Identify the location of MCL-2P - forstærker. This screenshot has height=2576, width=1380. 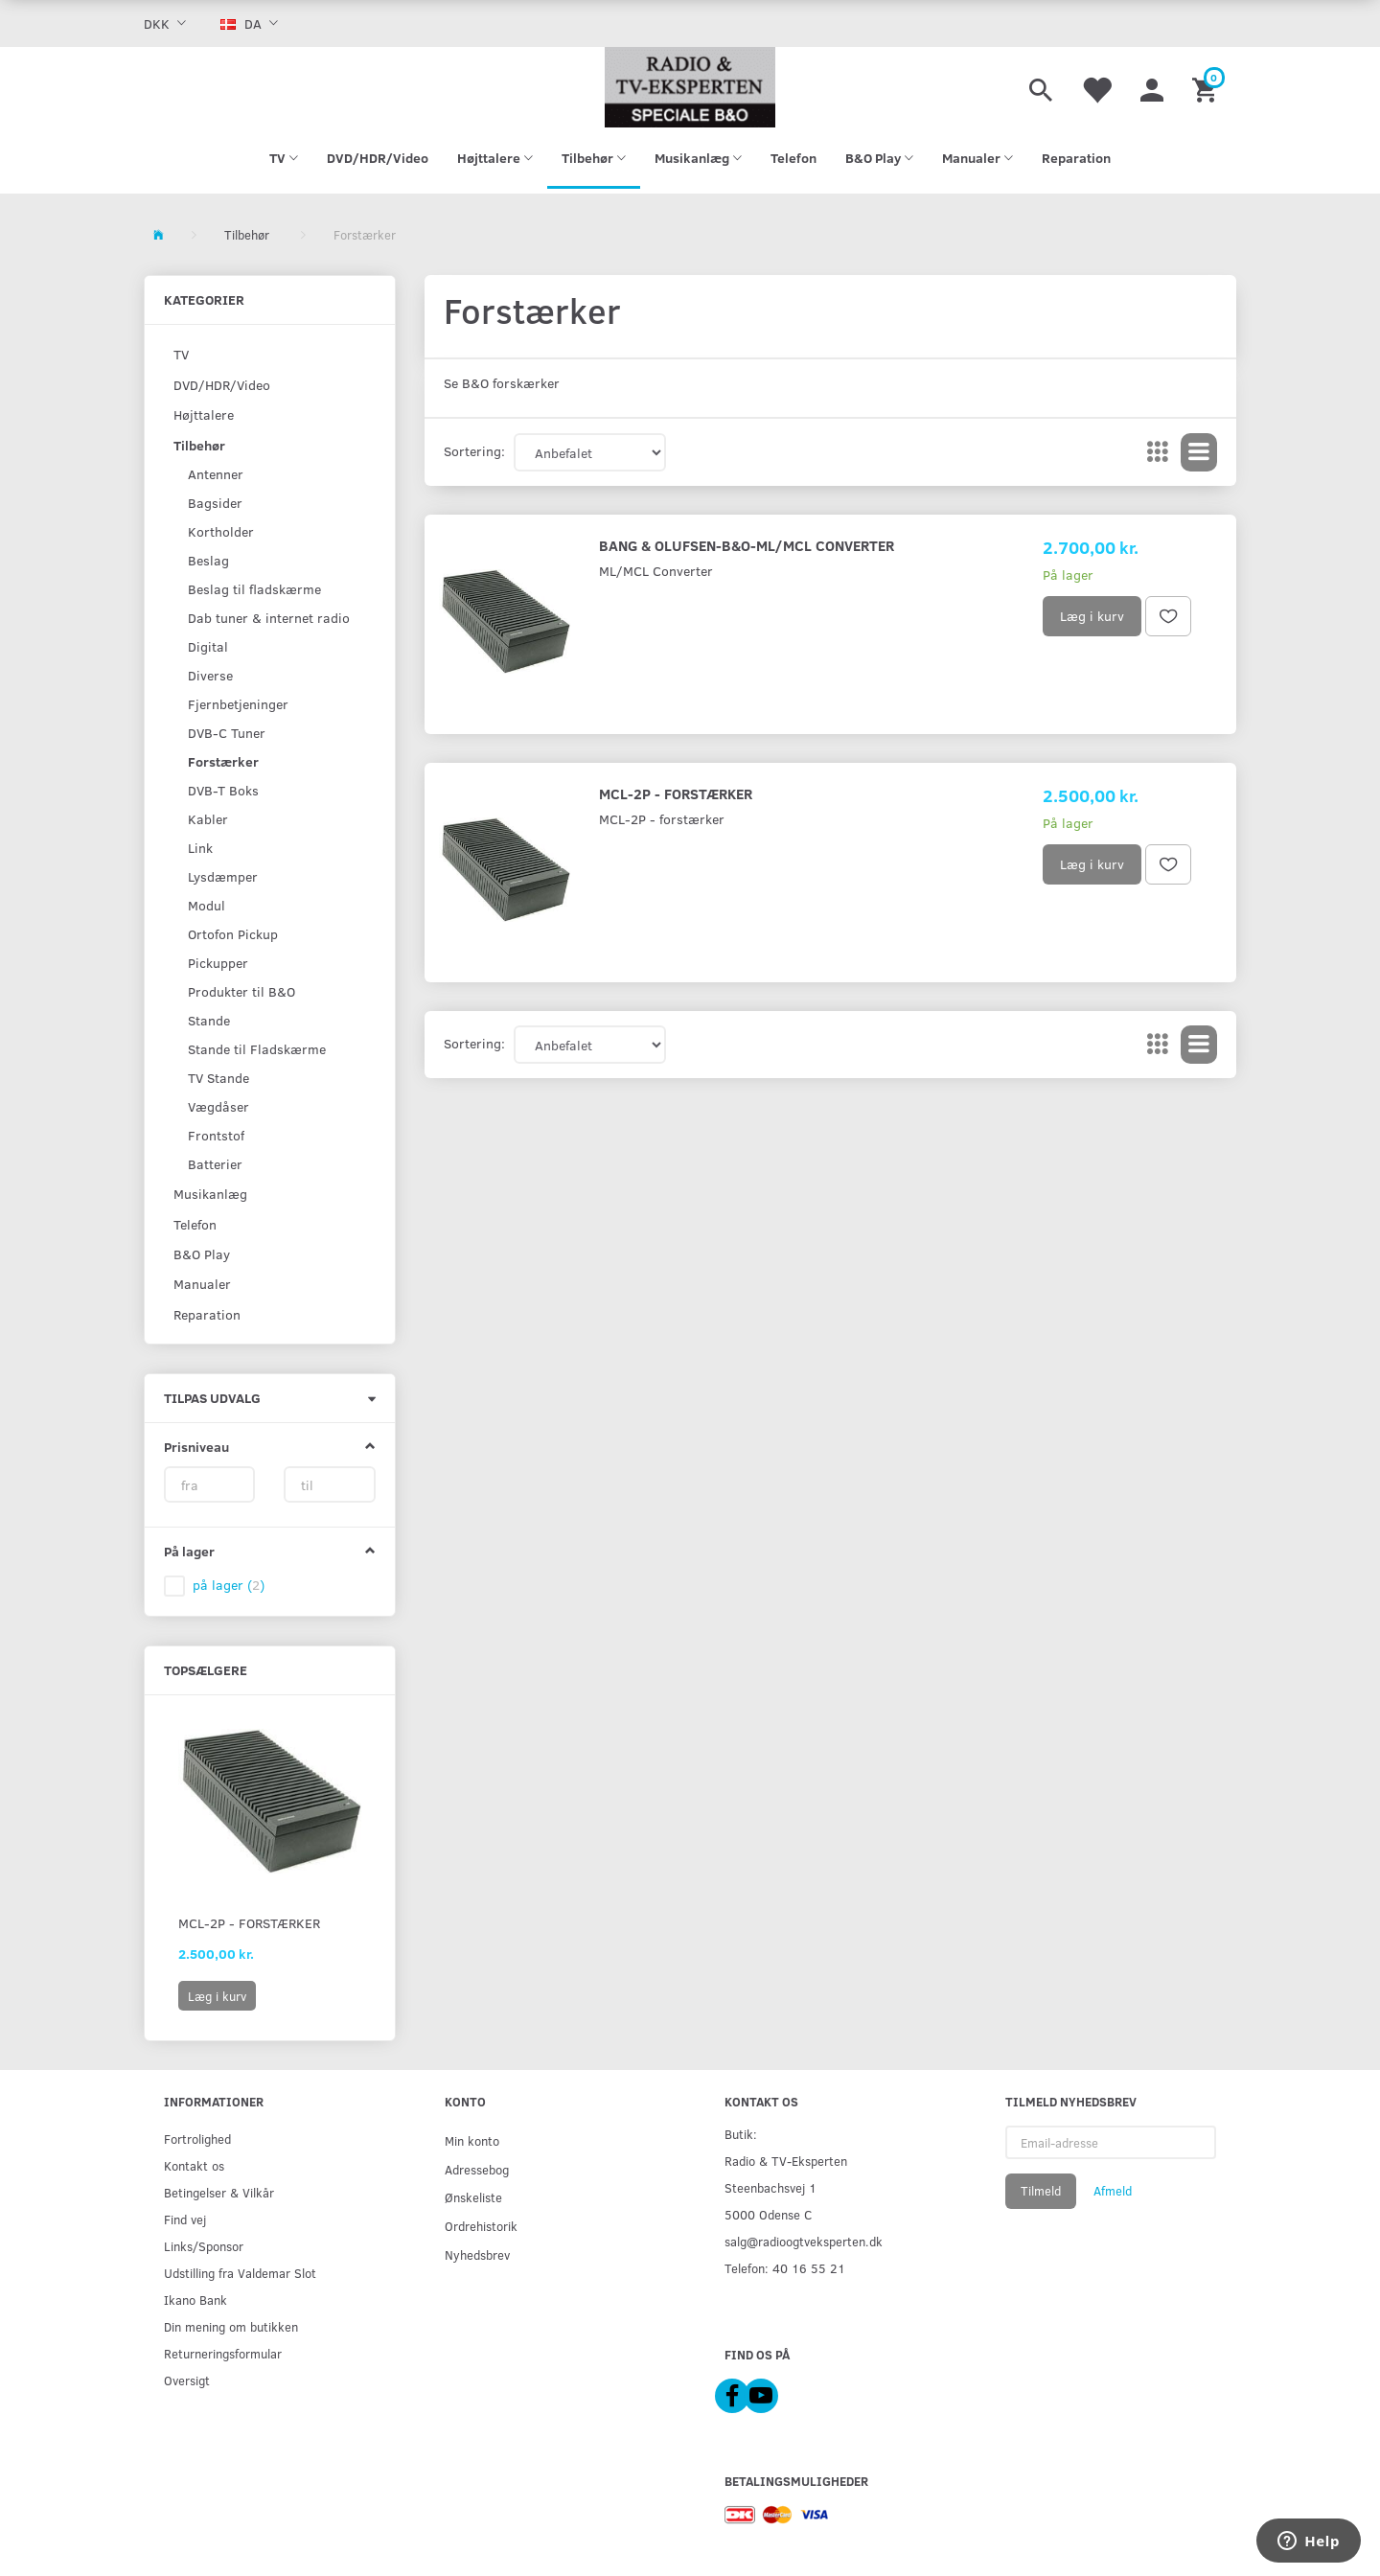
(249, 1923).